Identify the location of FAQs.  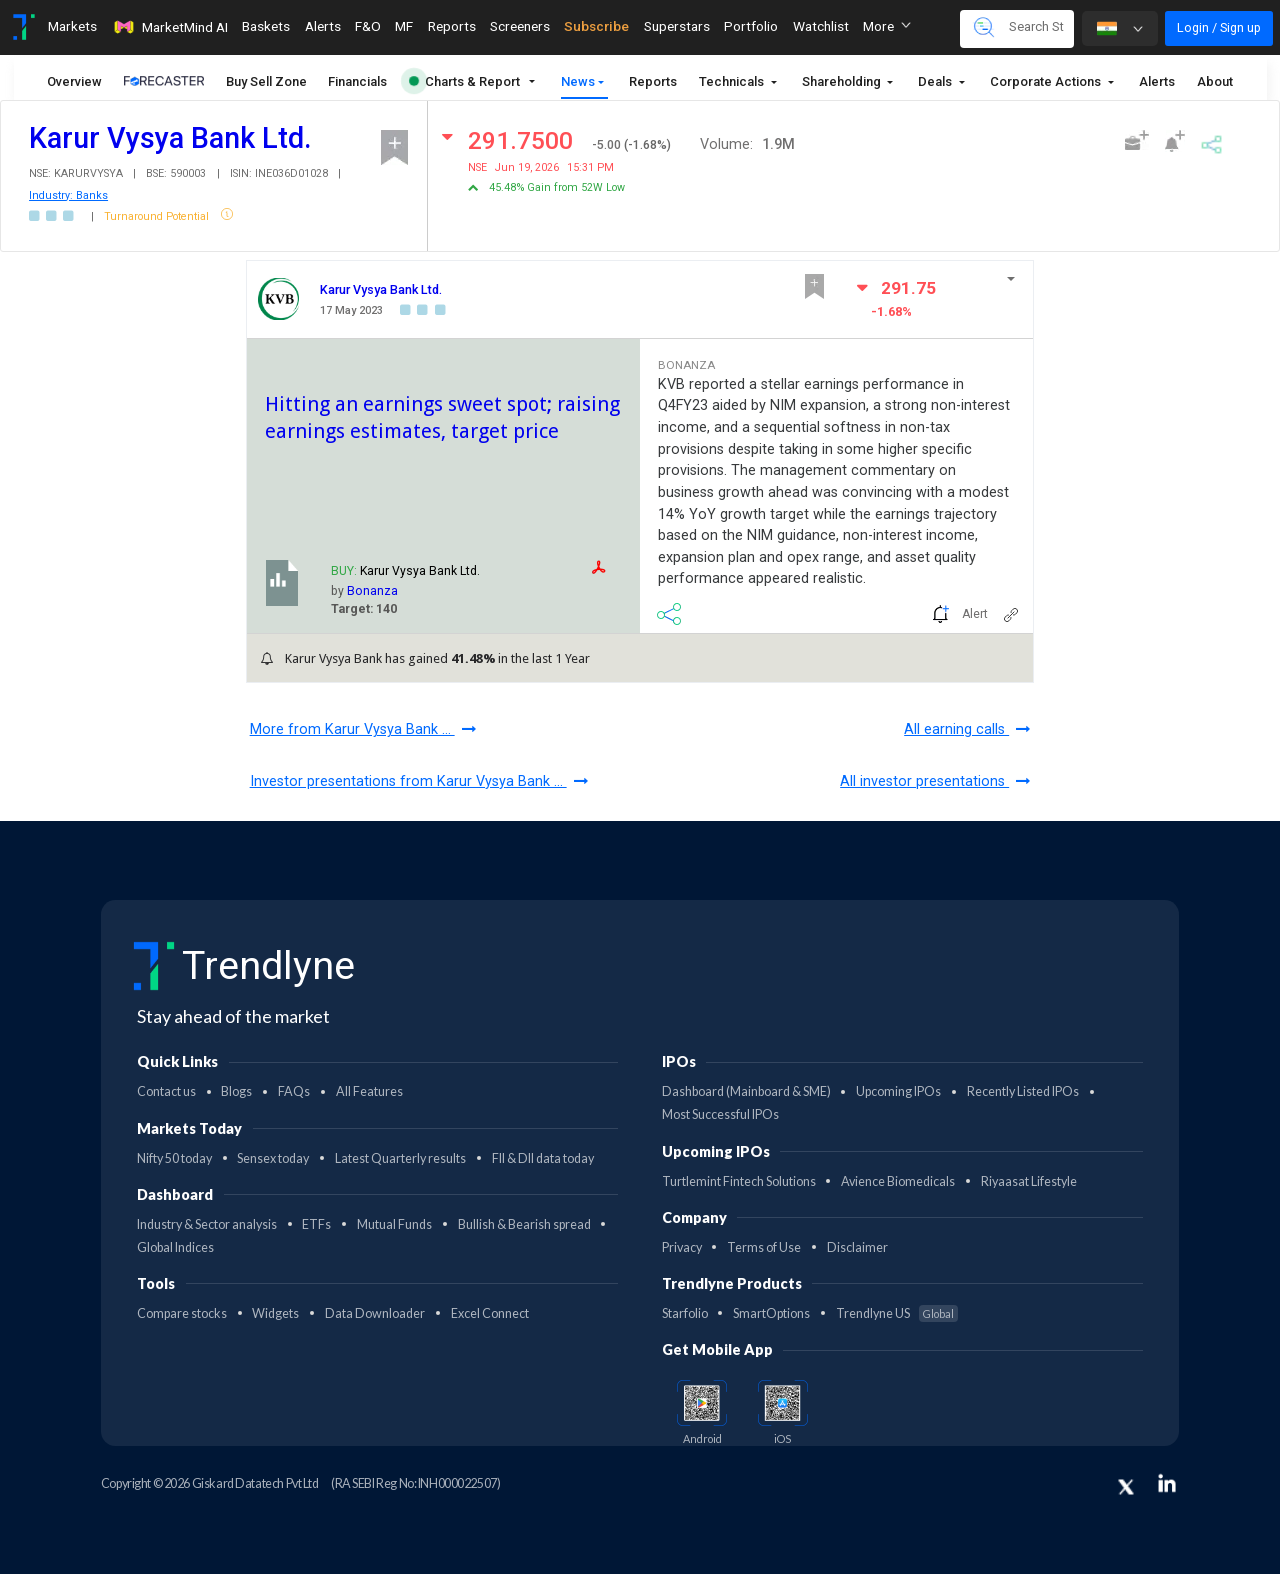
(294, 1091).